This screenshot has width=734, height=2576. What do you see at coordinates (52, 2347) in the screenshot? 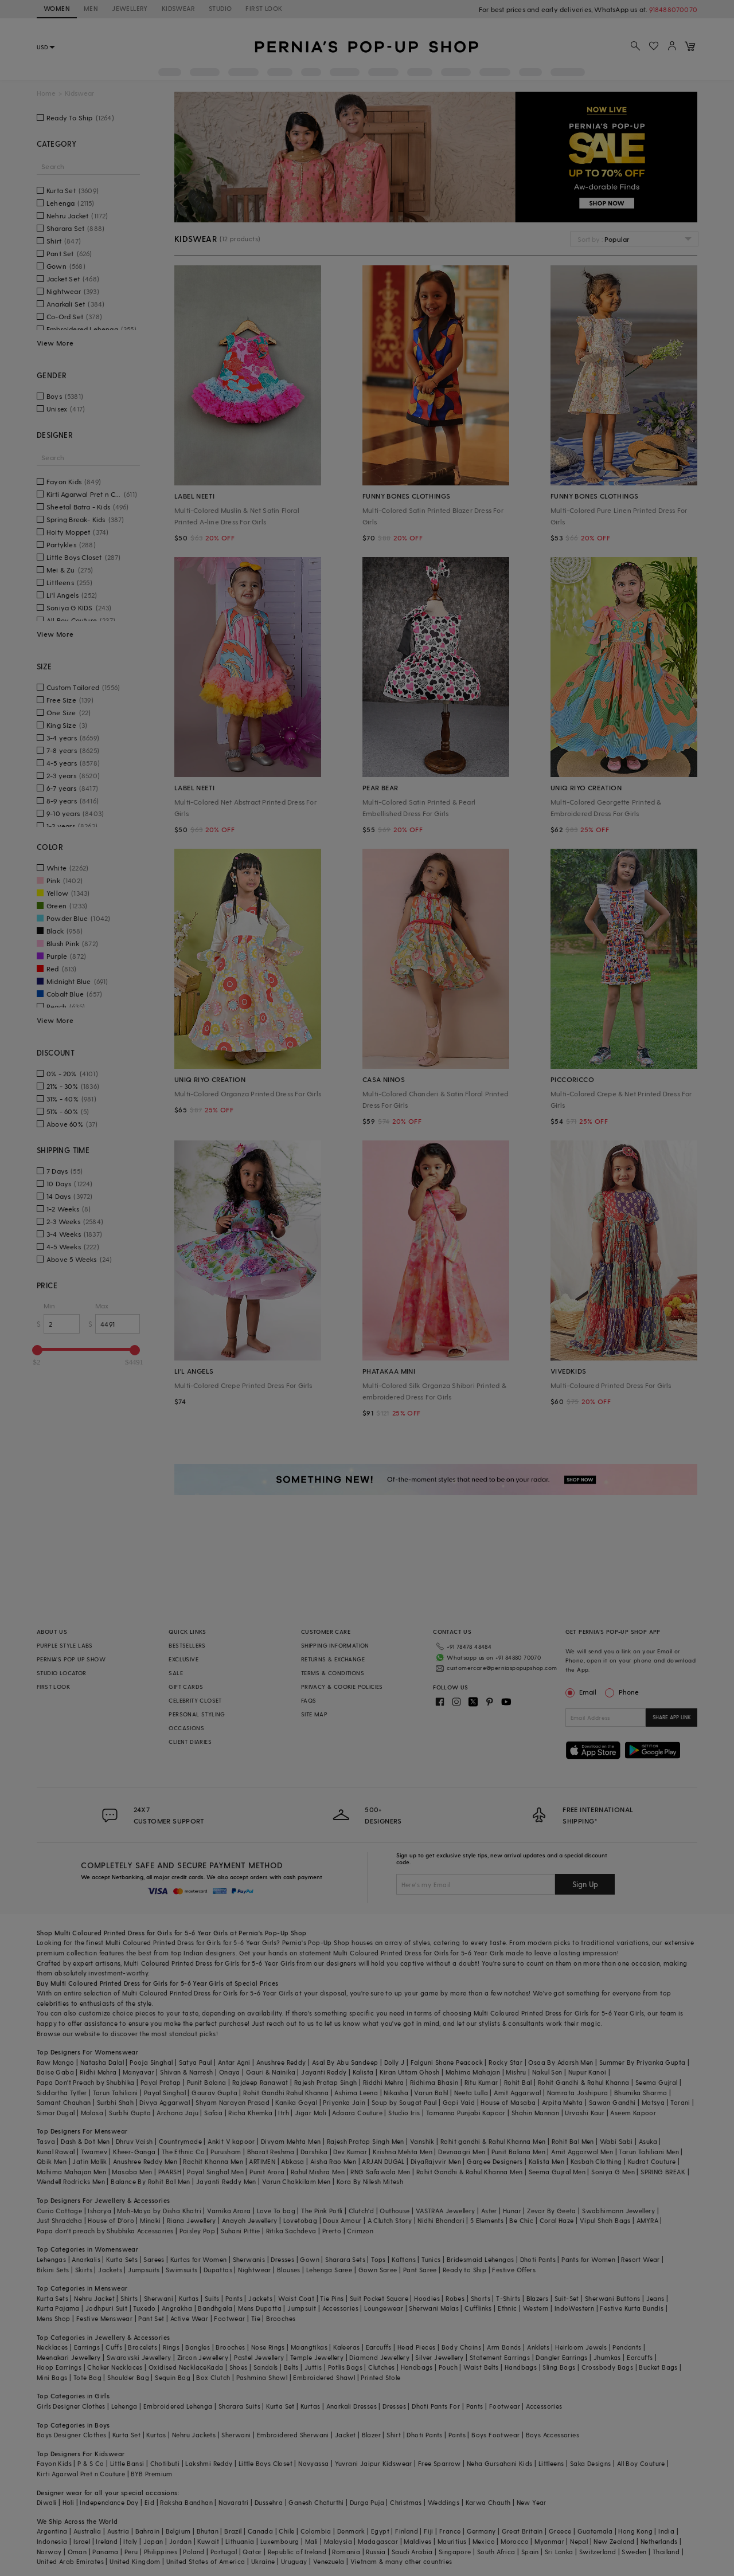
I see `Necklaces` at bounding box center [52, 2347].